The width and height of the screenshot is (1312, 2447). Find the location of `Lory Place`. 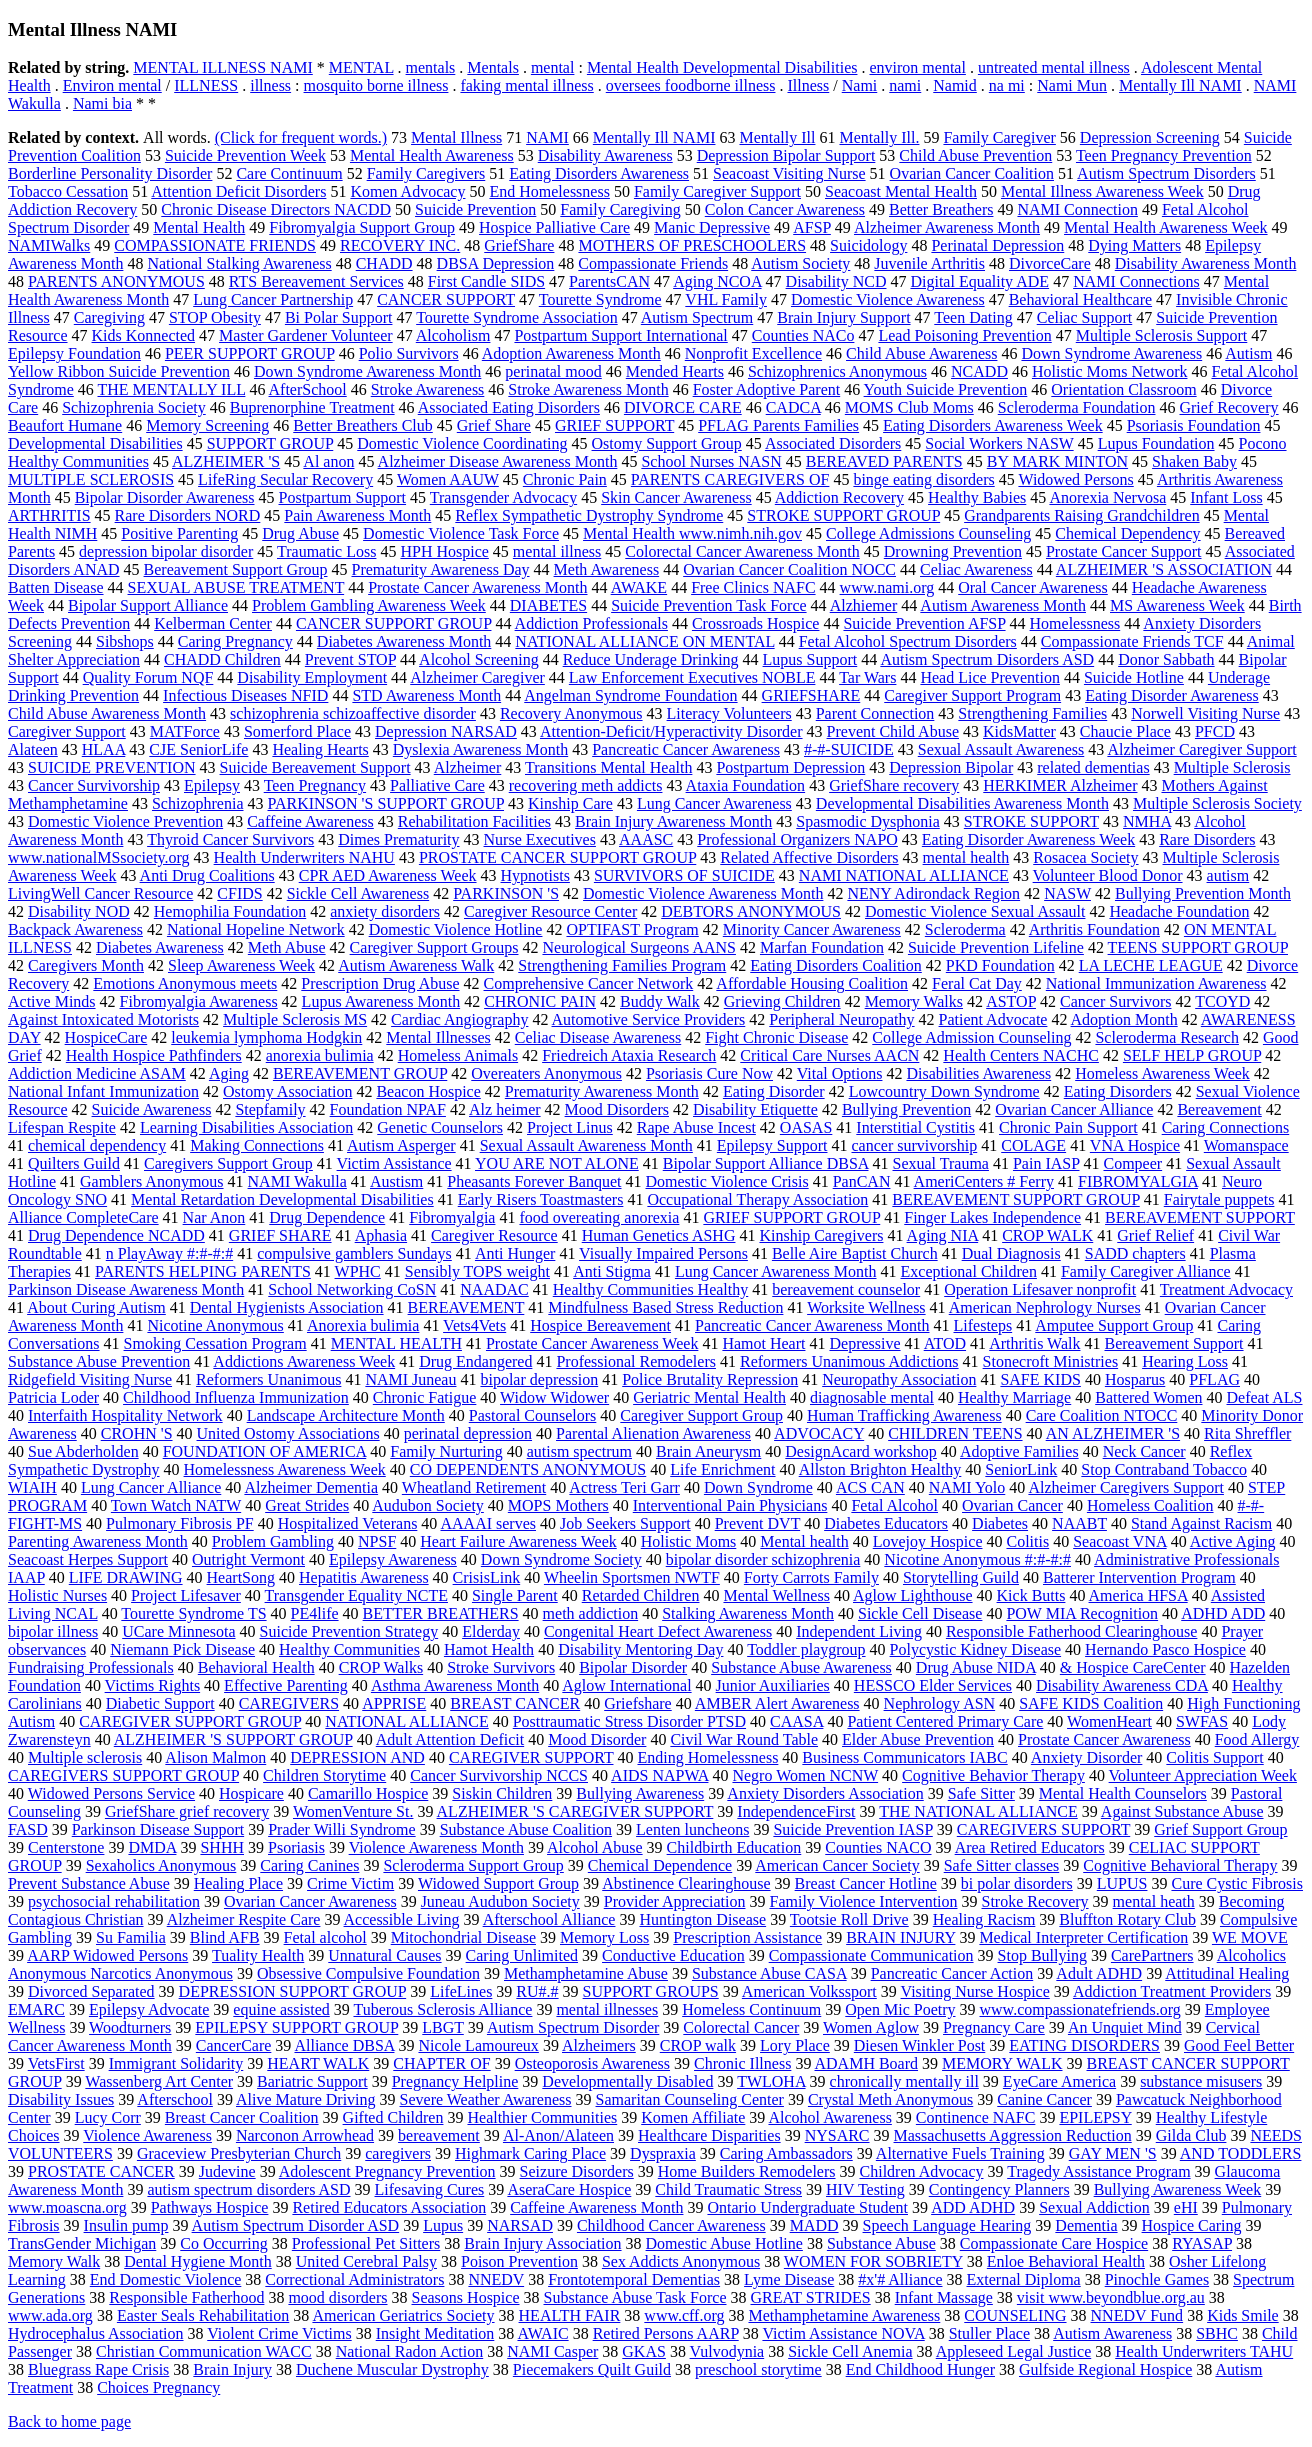

Lory Place is located at coordinates (795, 2045).